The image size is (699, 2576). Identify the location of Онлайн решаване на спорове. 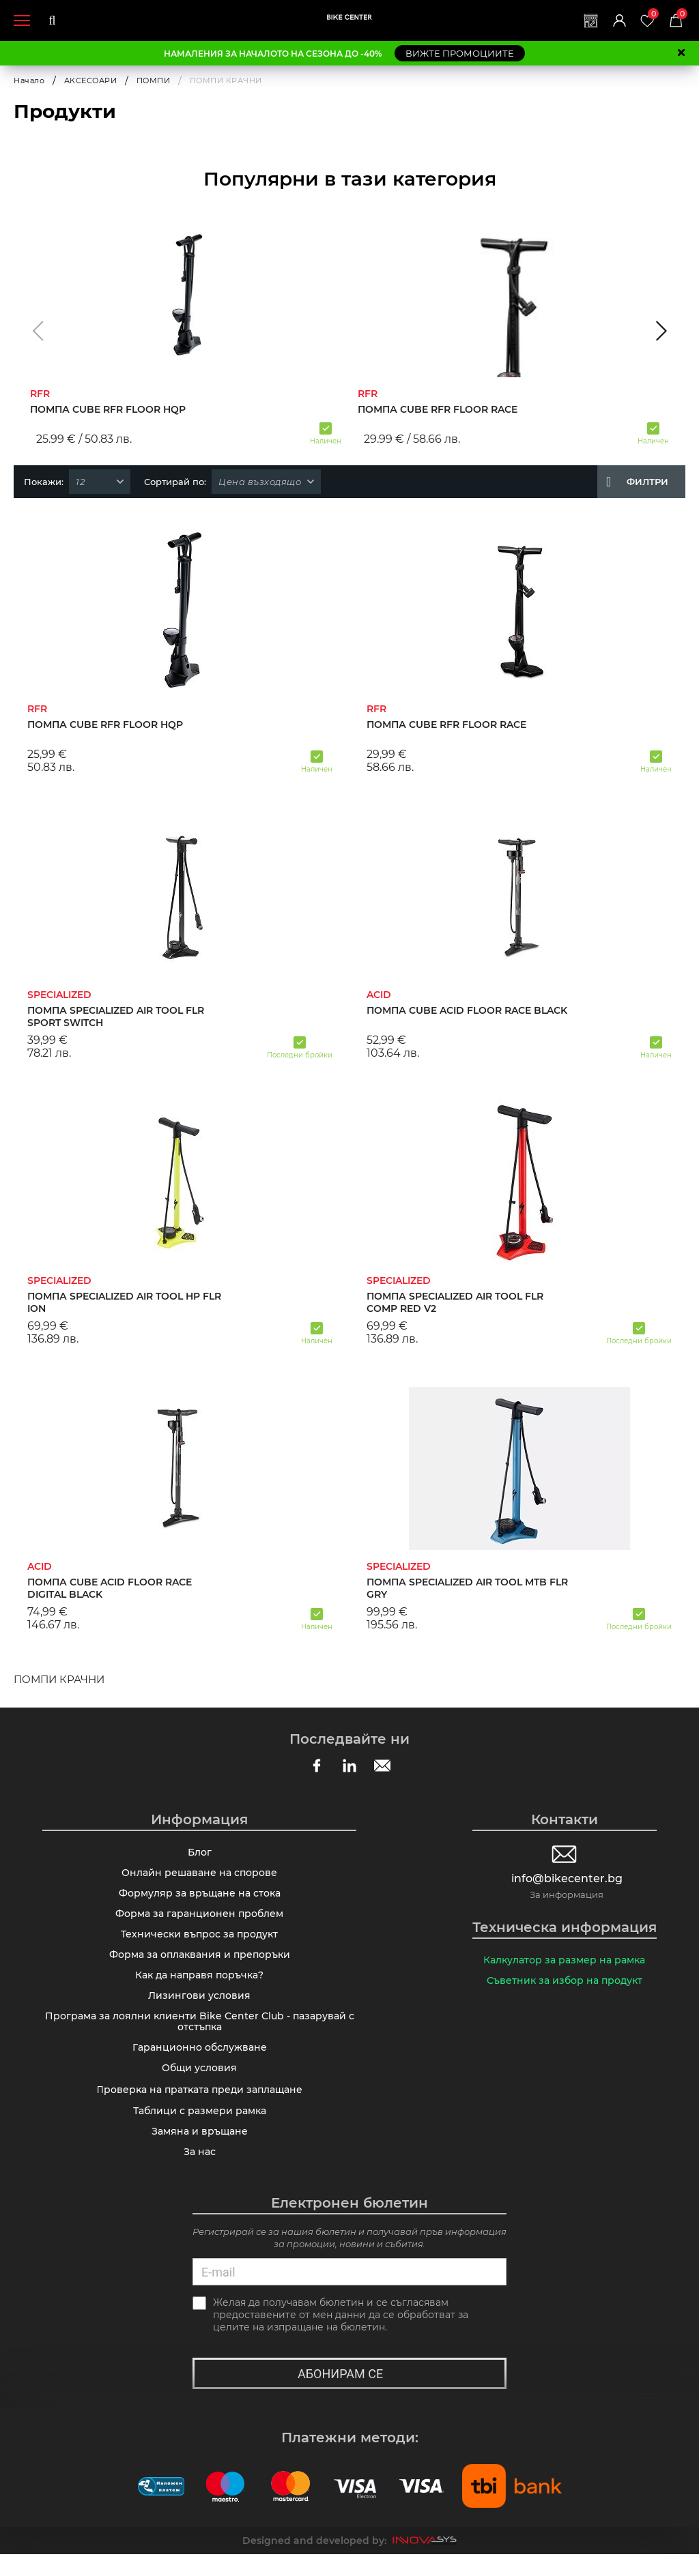
(199, 1875).